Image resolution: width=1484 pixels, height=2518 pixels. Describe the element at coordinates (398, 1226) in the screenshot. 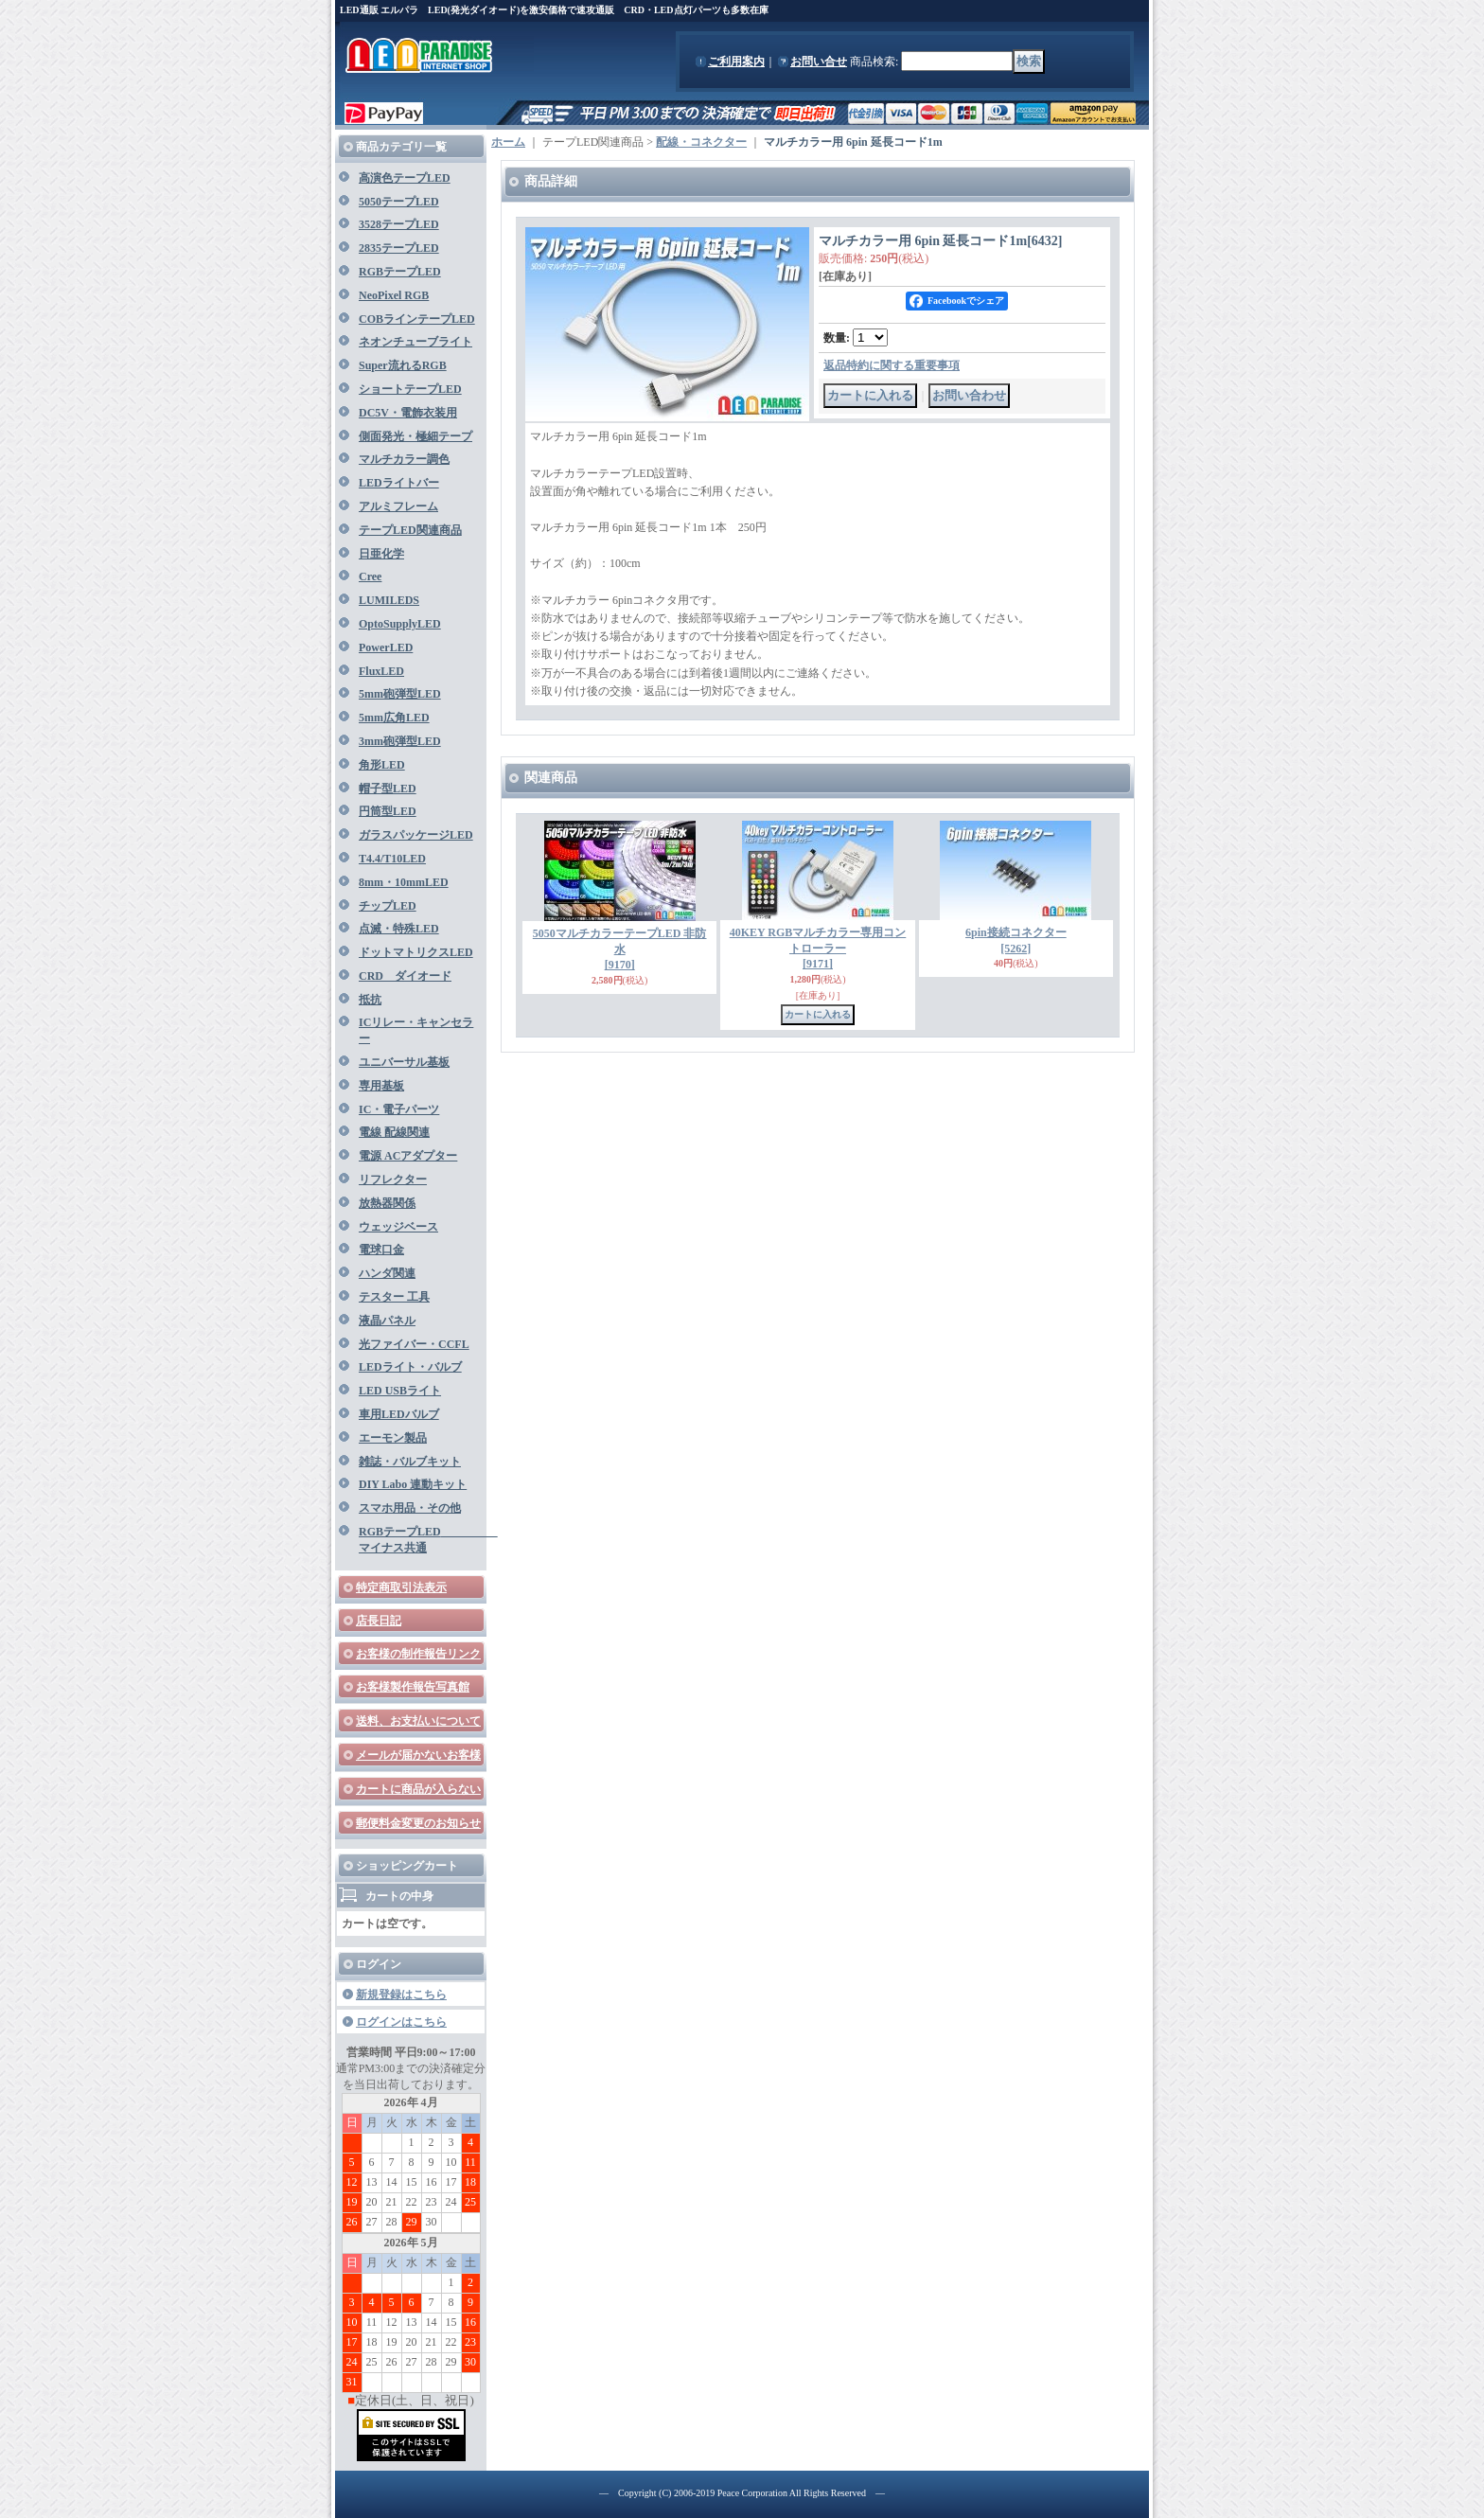

I see `ウェッジベース` at that location.